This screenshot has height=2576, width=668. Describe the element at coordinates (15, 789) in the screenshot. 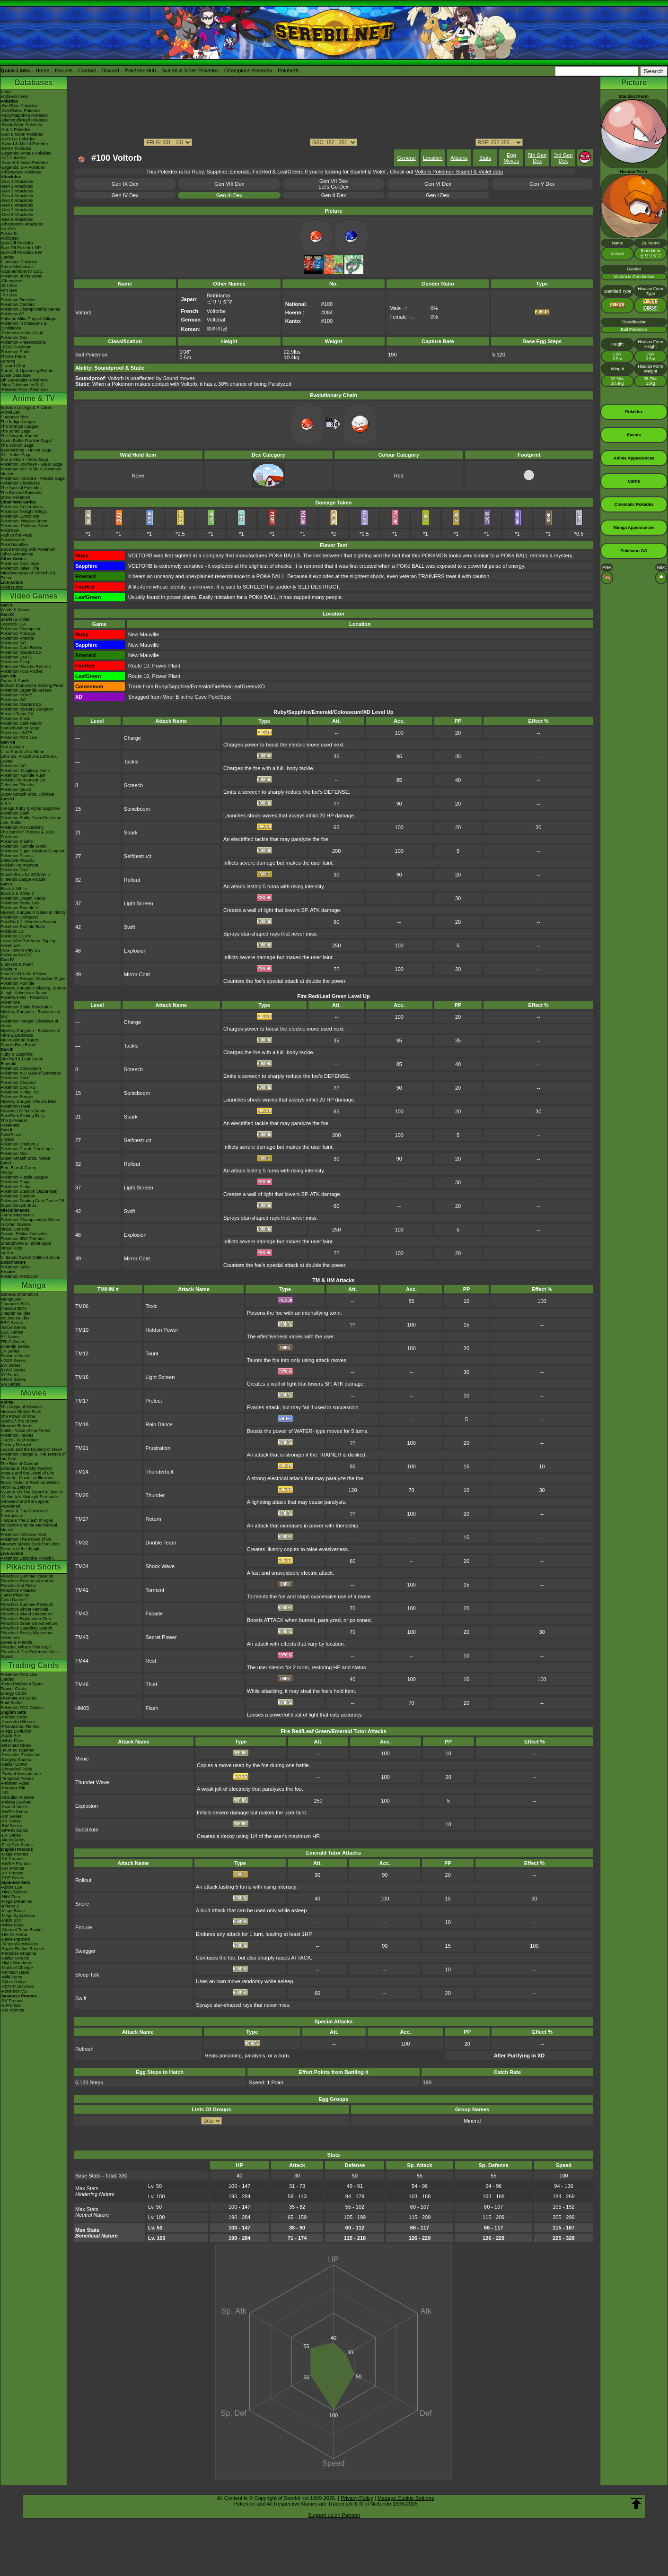

I see `Pokémon Quest` at that location.